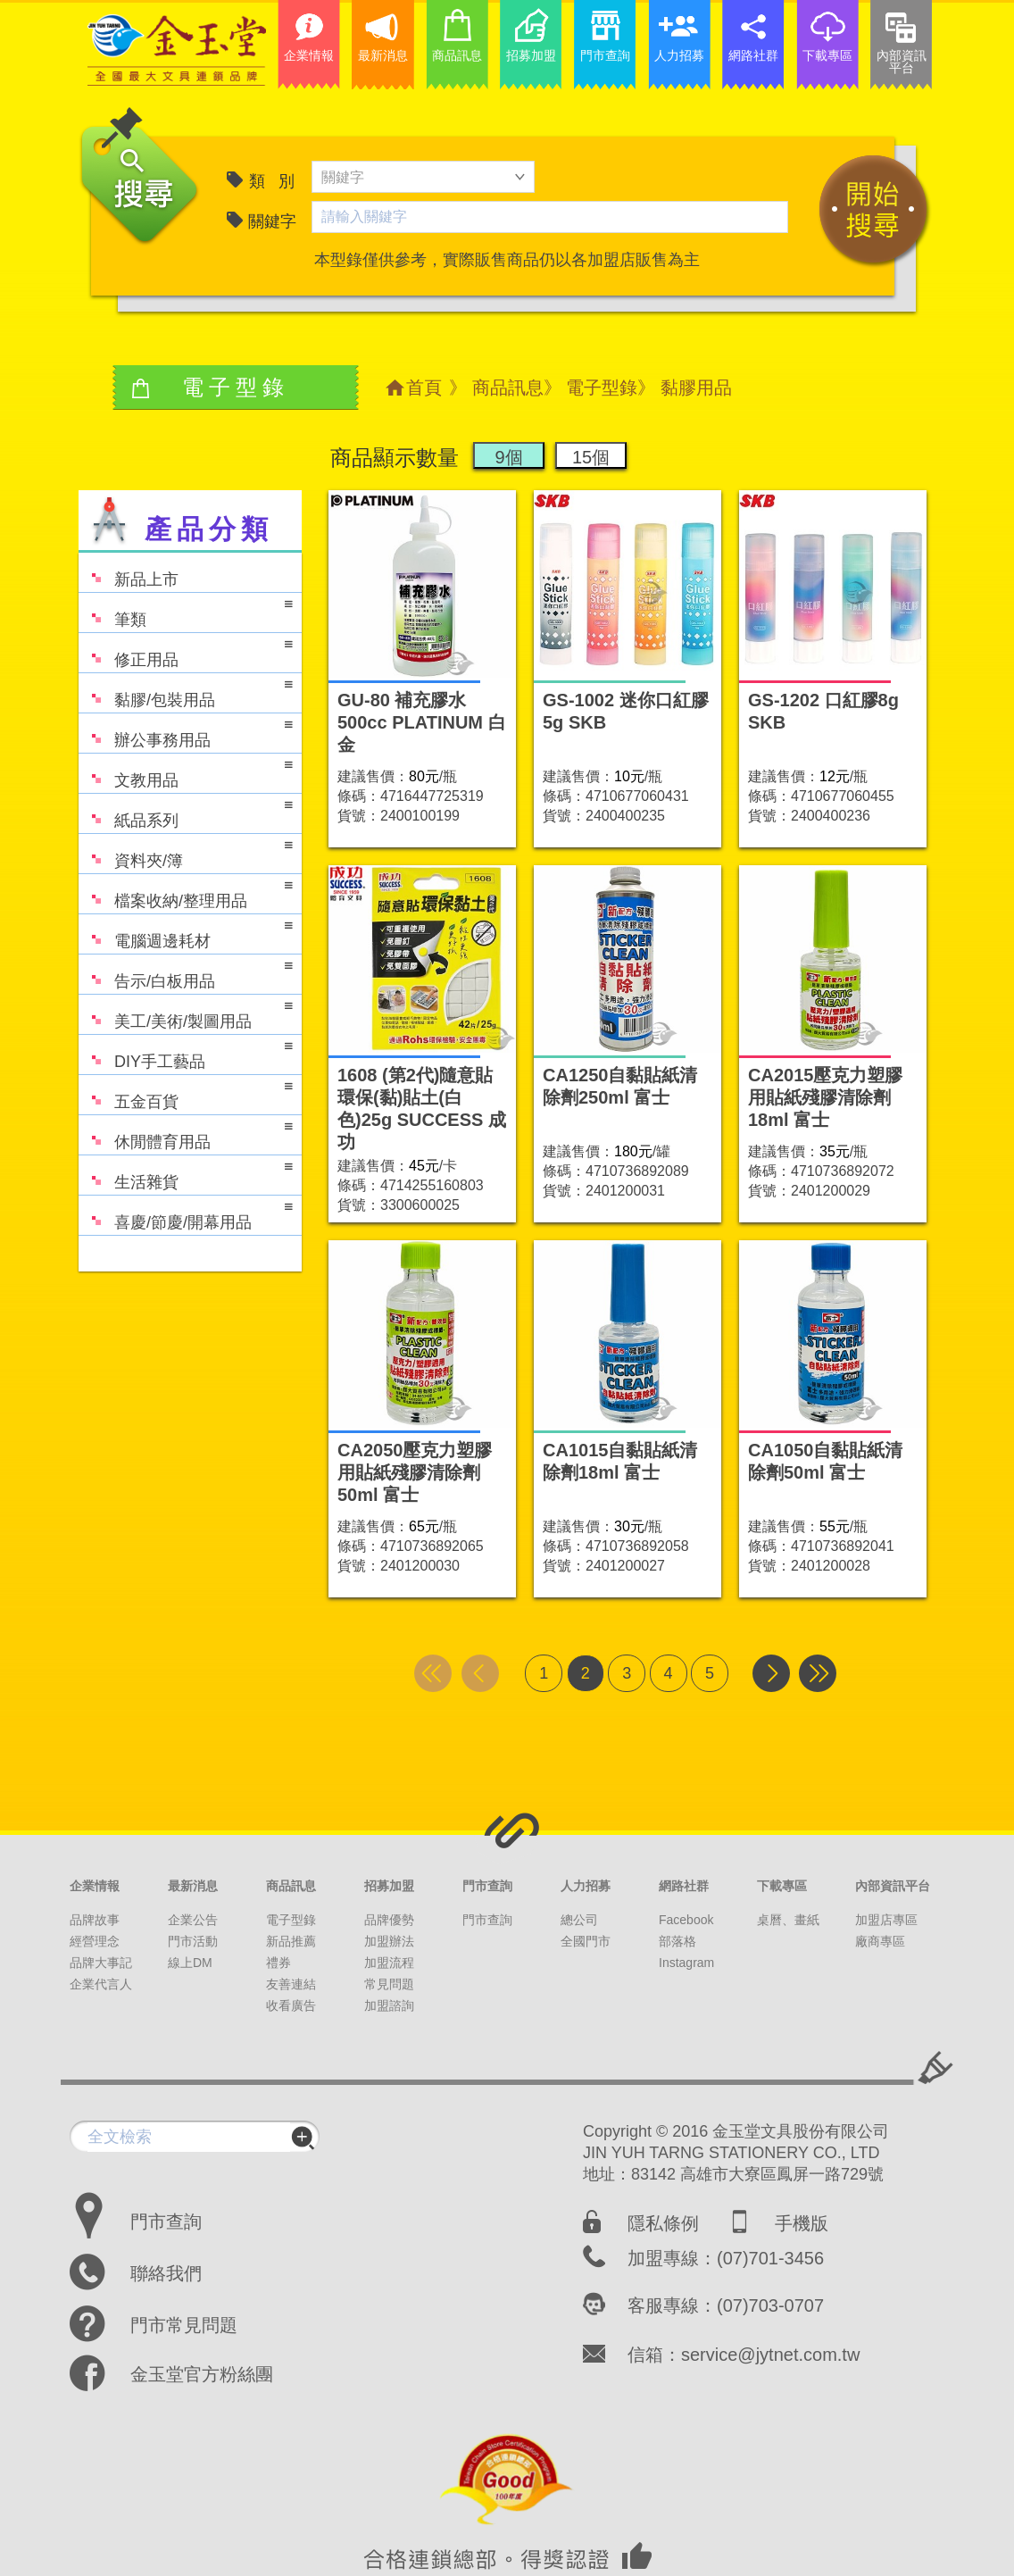  I want to click on 招募加盟, so click(389, 1886).